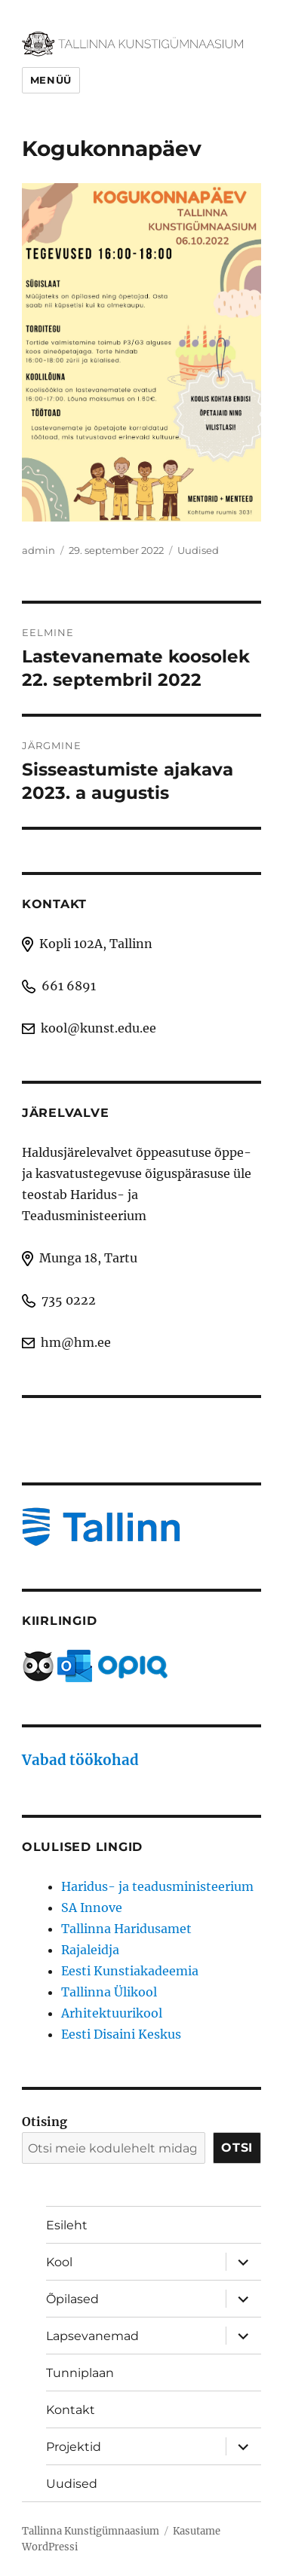 This screenshot has width=283, height=2576. I want to click on SA Innove, so click(91, 1907).